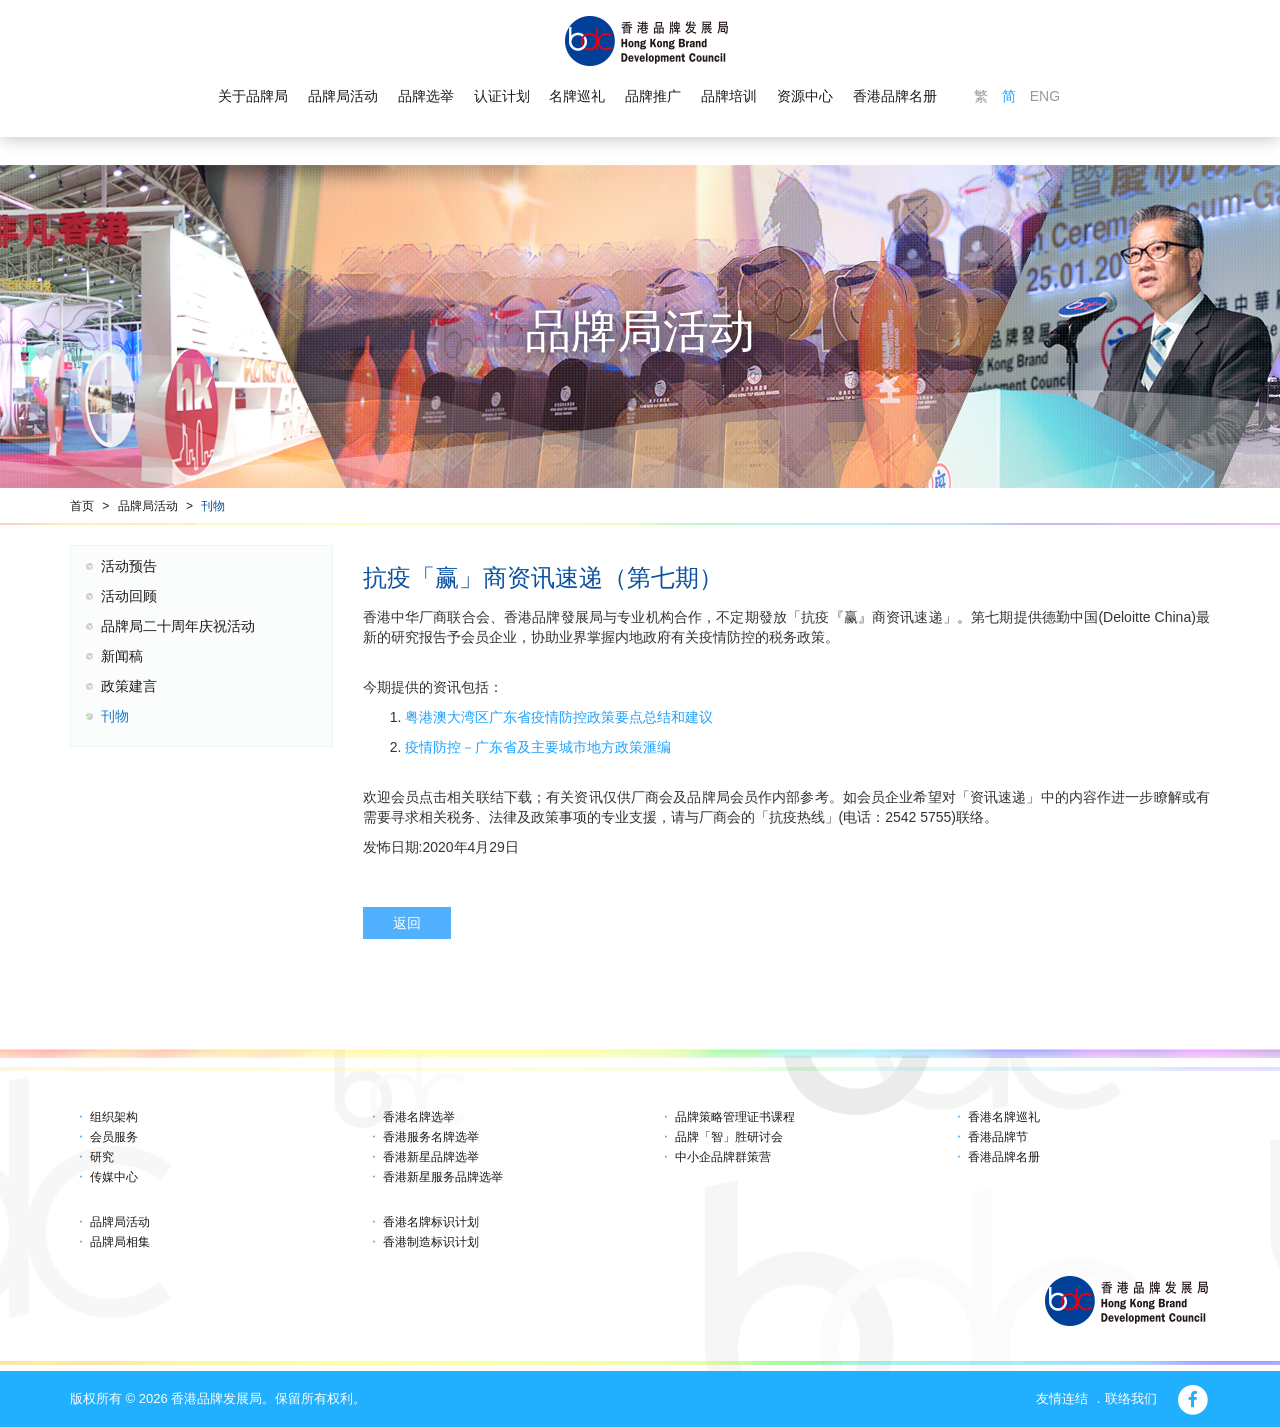  I want to click on 活动回顾, so click(129, 596).